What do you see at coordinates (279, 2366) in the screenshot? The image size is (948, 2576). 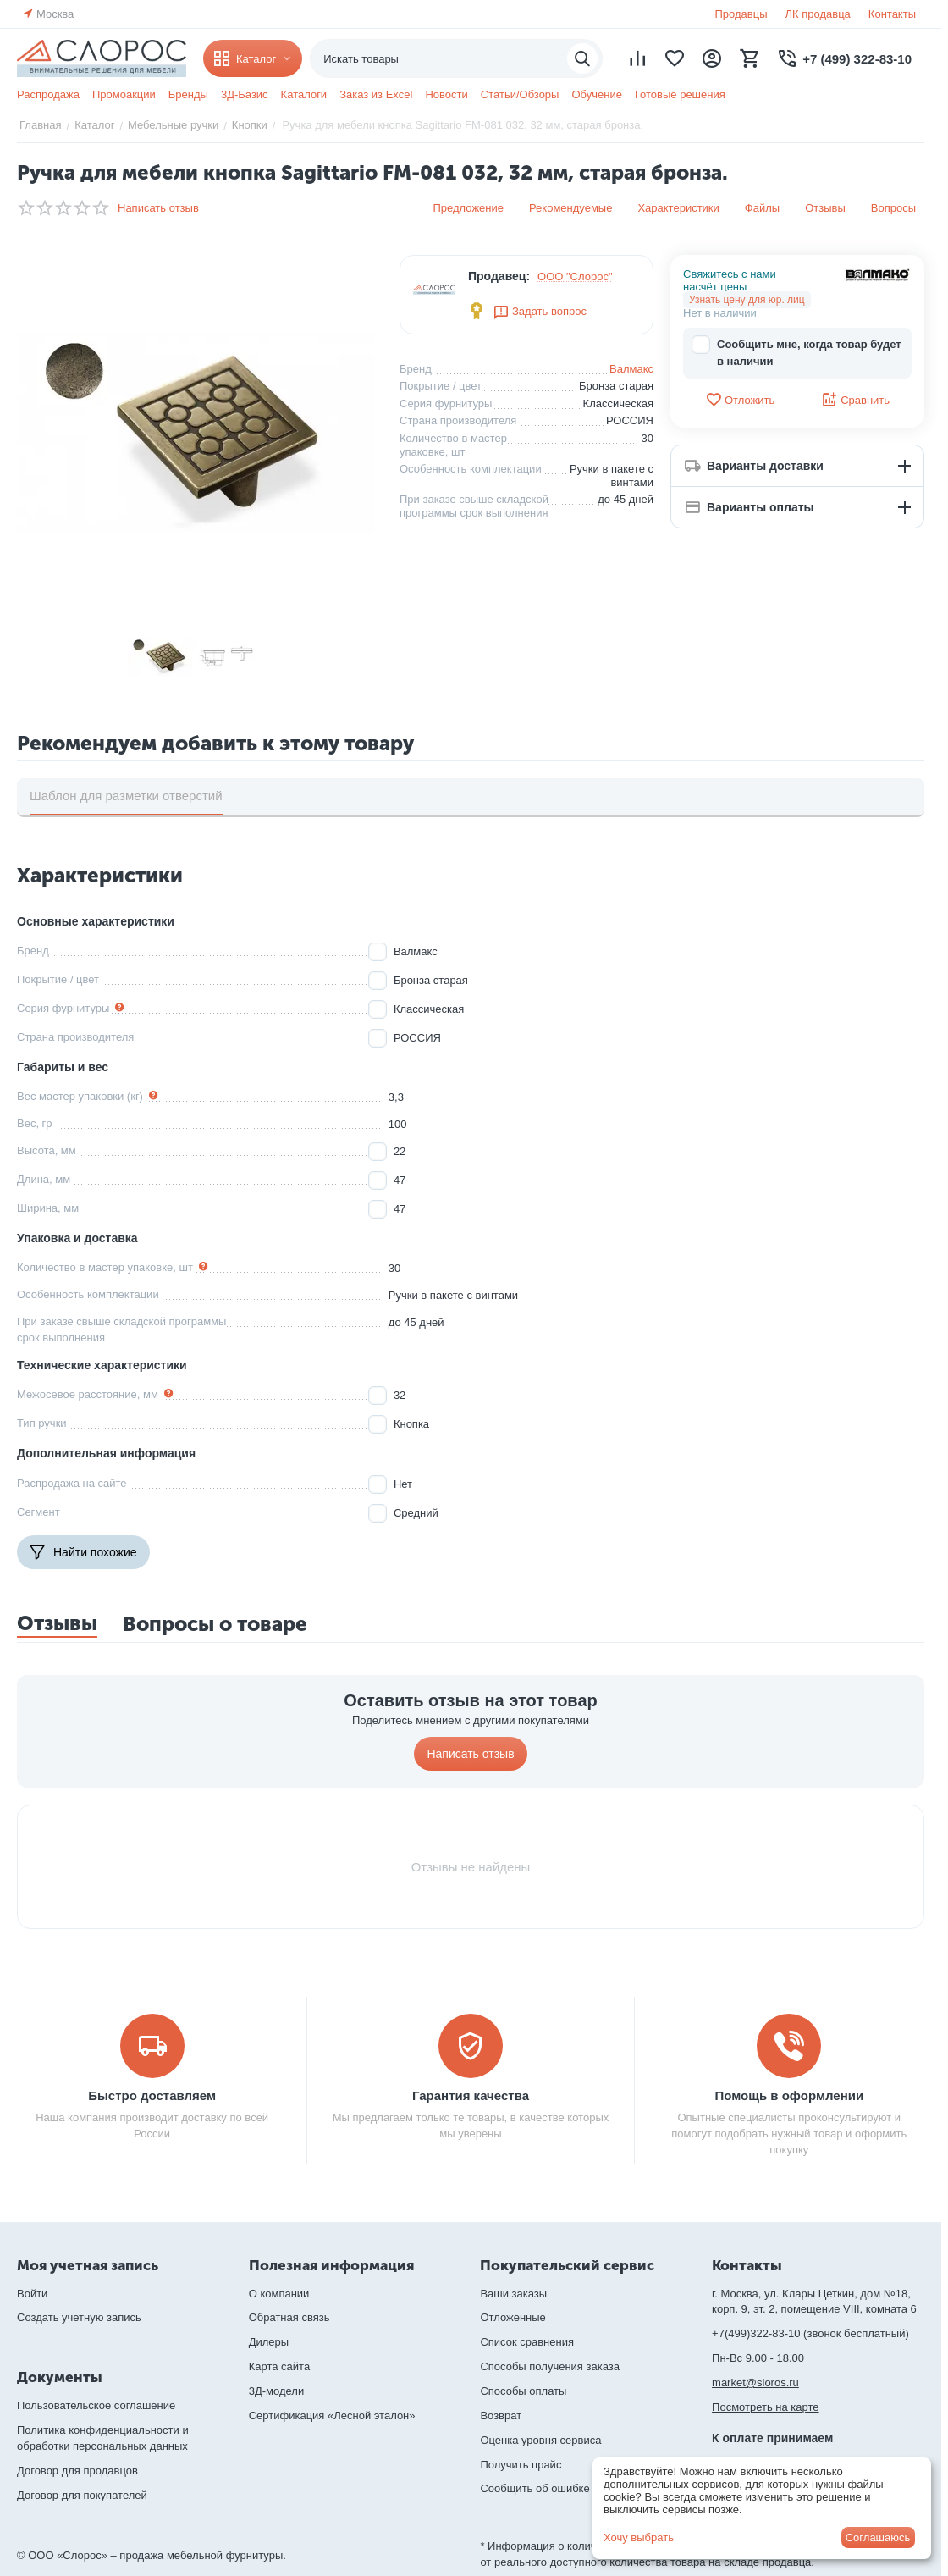 I see `Карта сайта` at bounding box center [279, 2366].